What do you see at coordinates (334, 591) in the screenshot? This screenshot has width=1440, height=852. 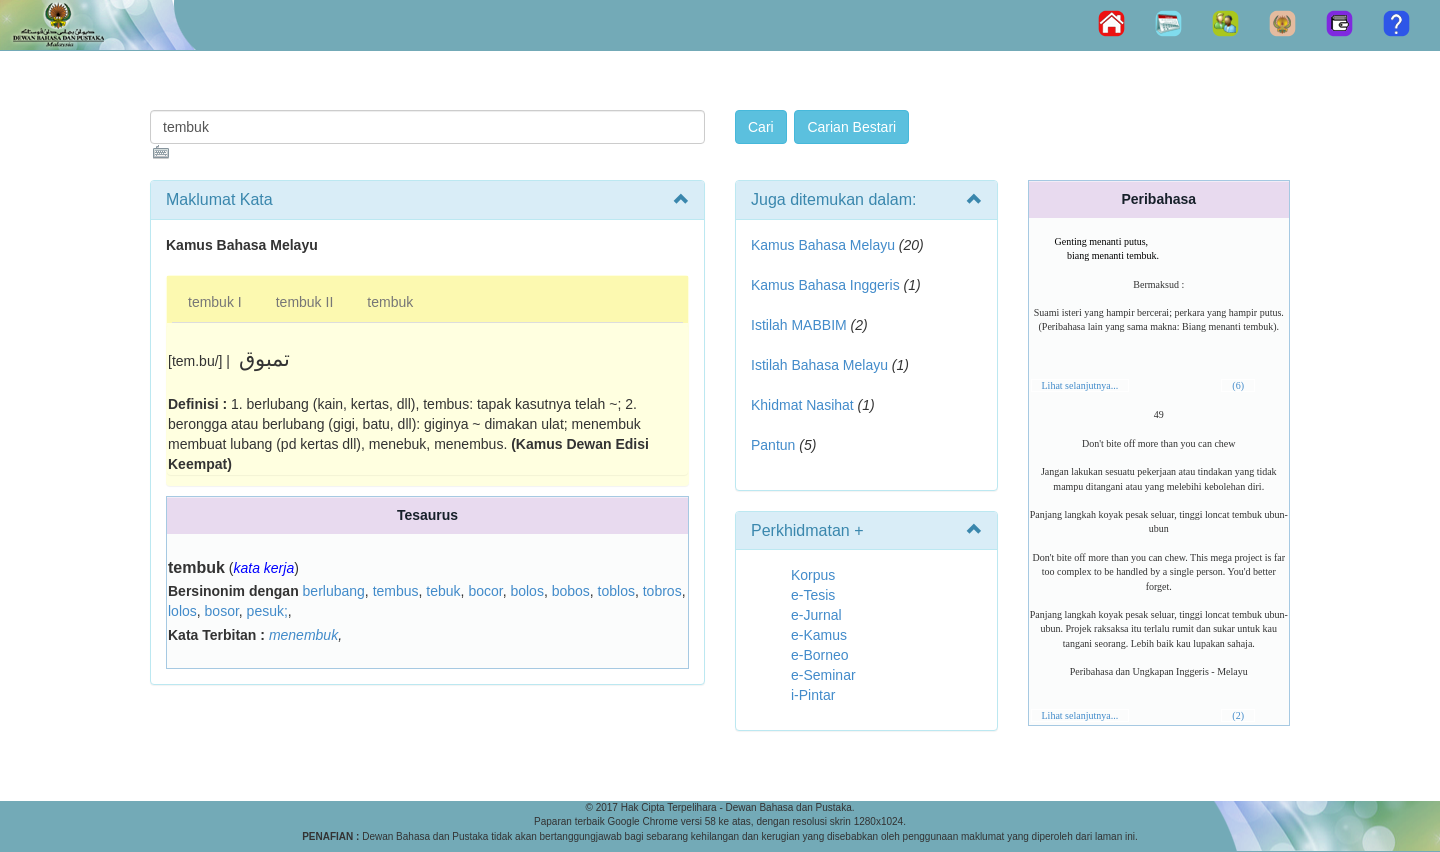 I see `berlubang` at bounding box center [334, 591].